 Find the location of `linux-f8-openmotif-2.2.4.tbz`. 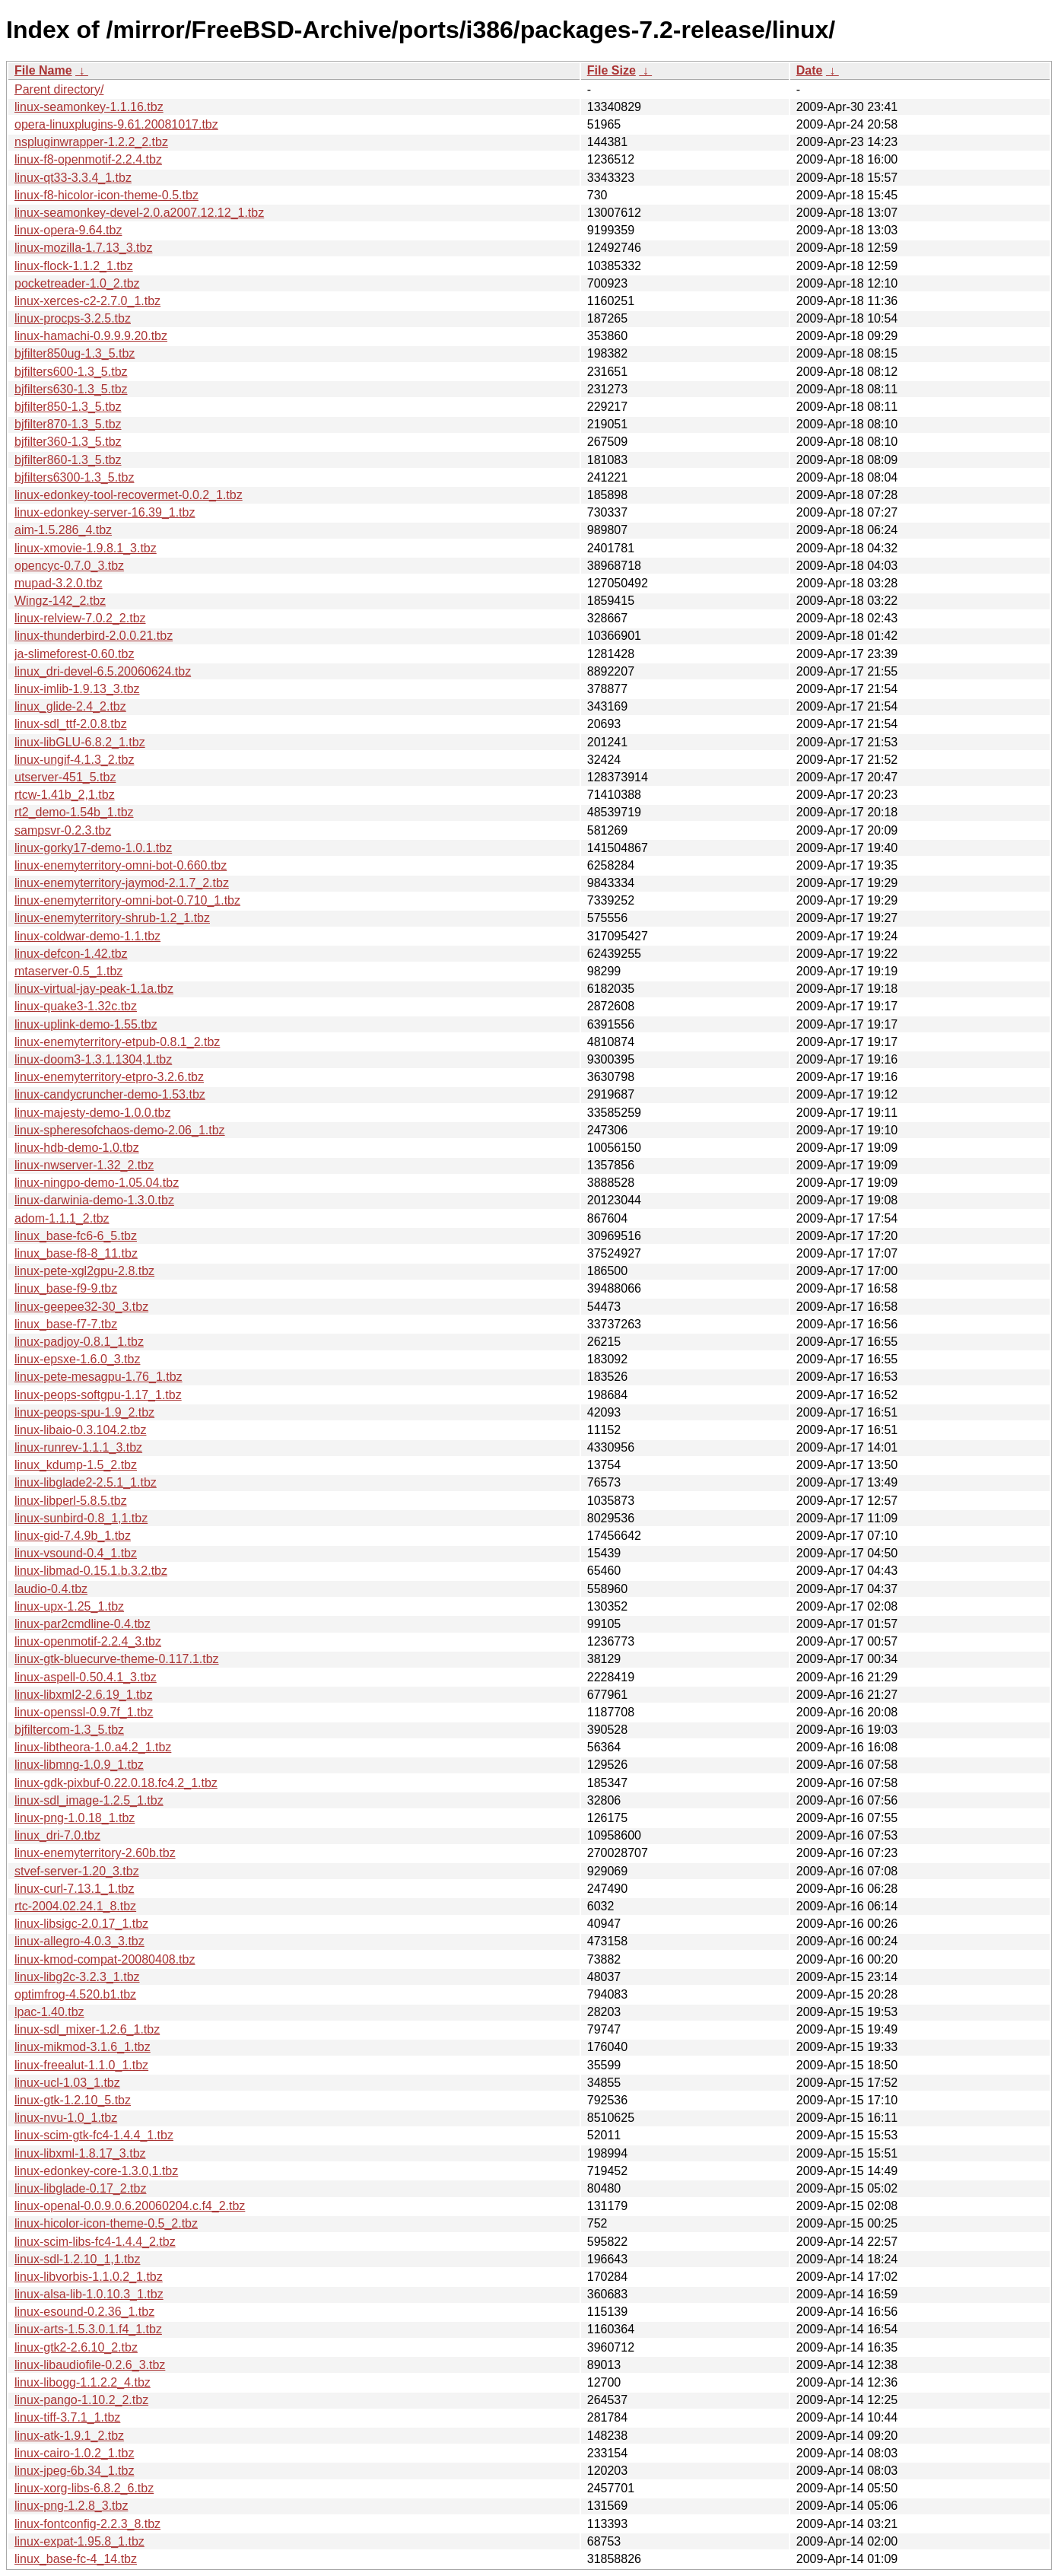

linux-f8-openmotif-2.2.4.tbz is located at coordinates (88, 159).